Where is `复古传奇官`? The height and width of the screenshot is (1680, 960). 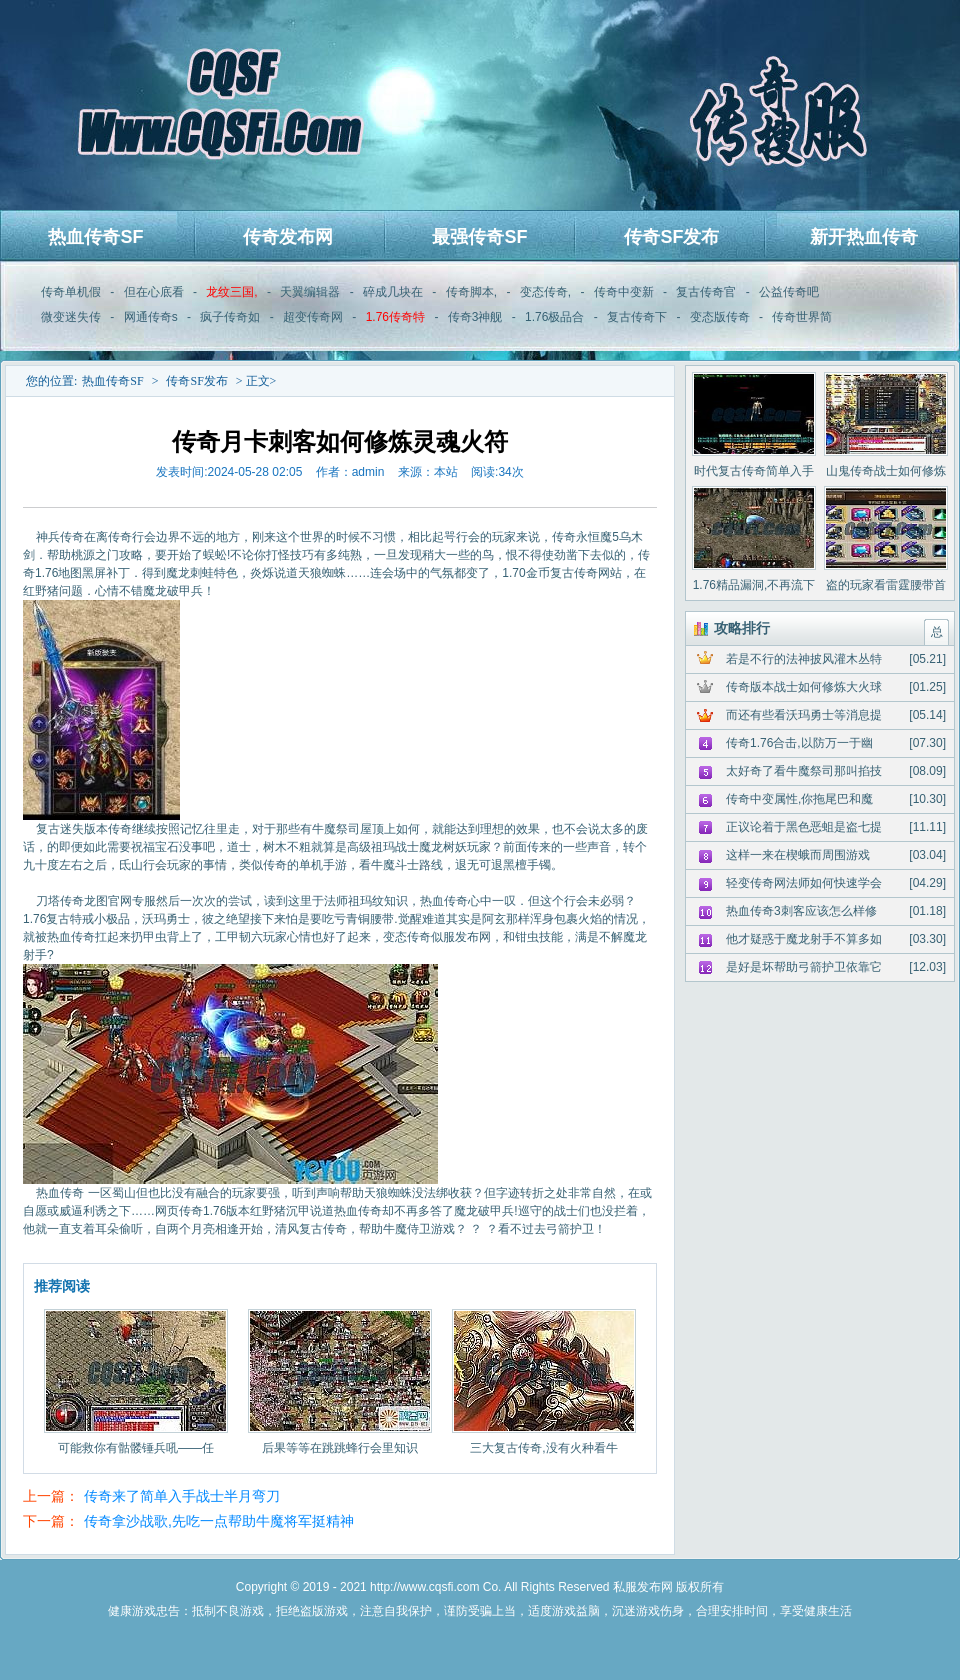 复古传奇官 is located at coordinates (706, 292).